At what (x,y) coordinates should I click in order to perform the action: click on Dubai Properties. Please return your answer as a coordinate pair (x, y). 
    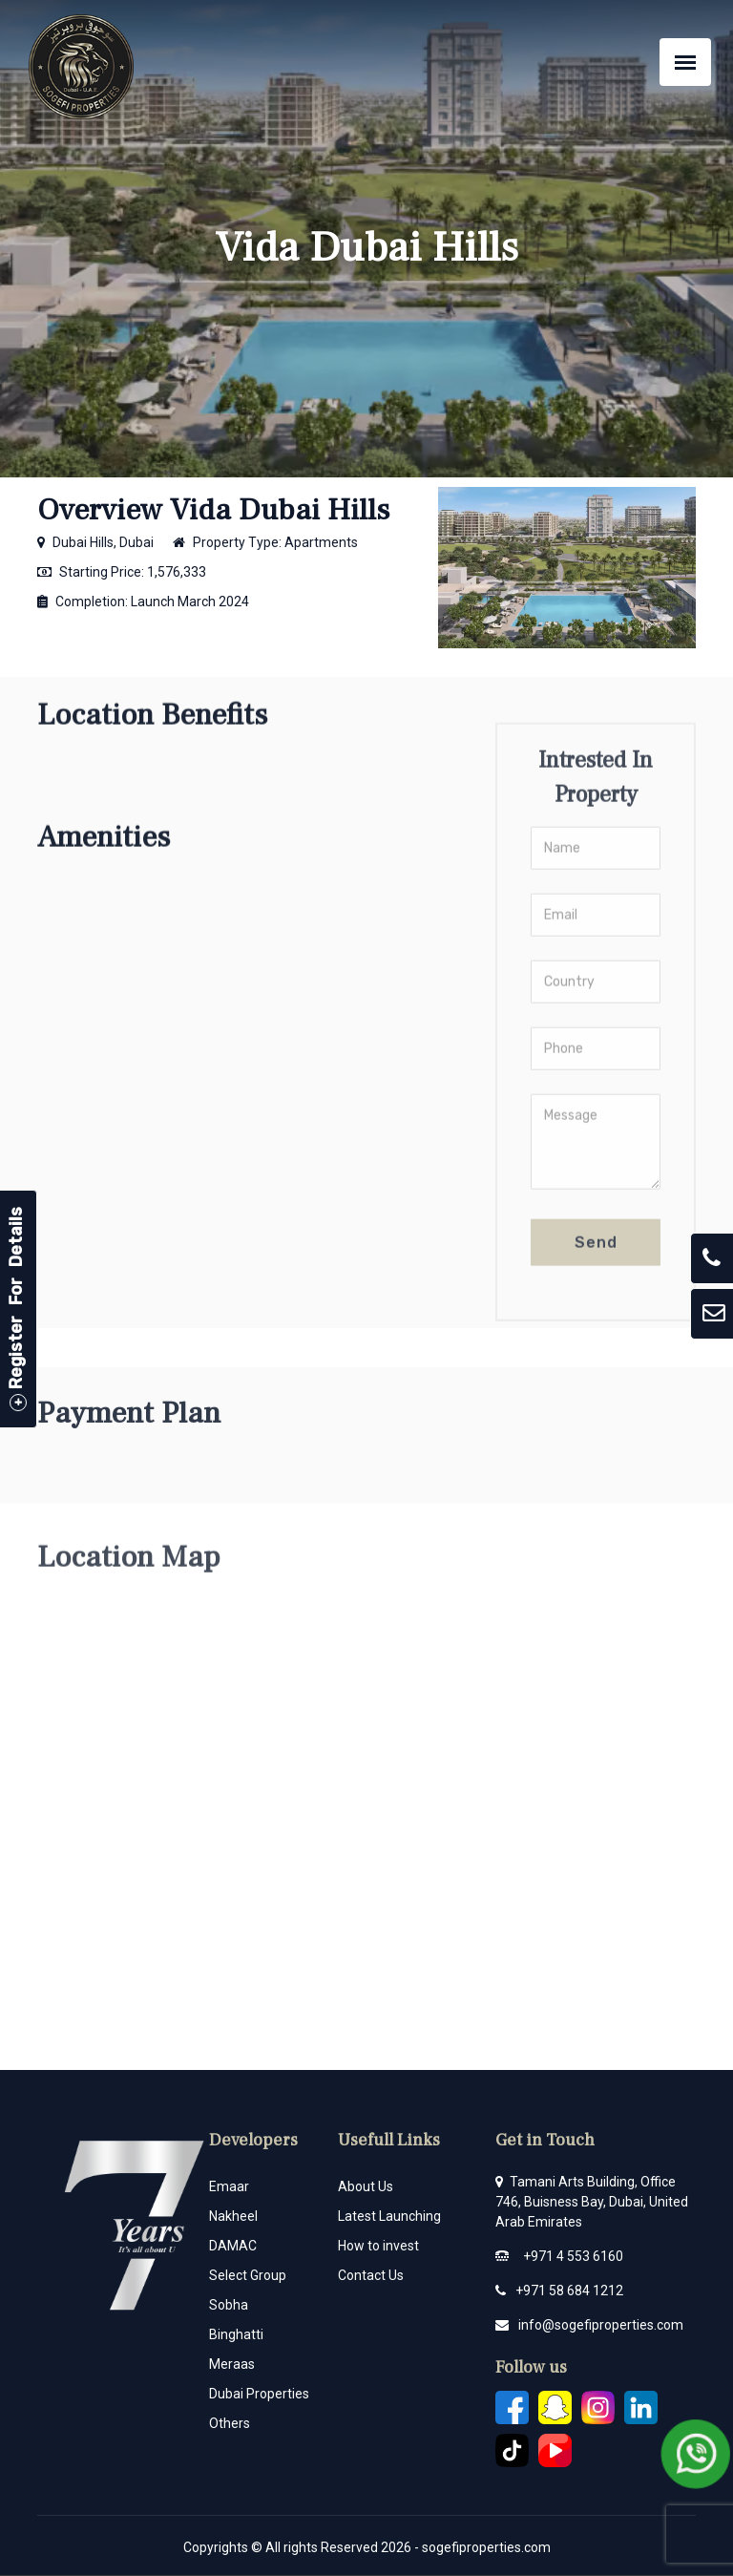
    Looking at the image, I should click on (259, 2393).